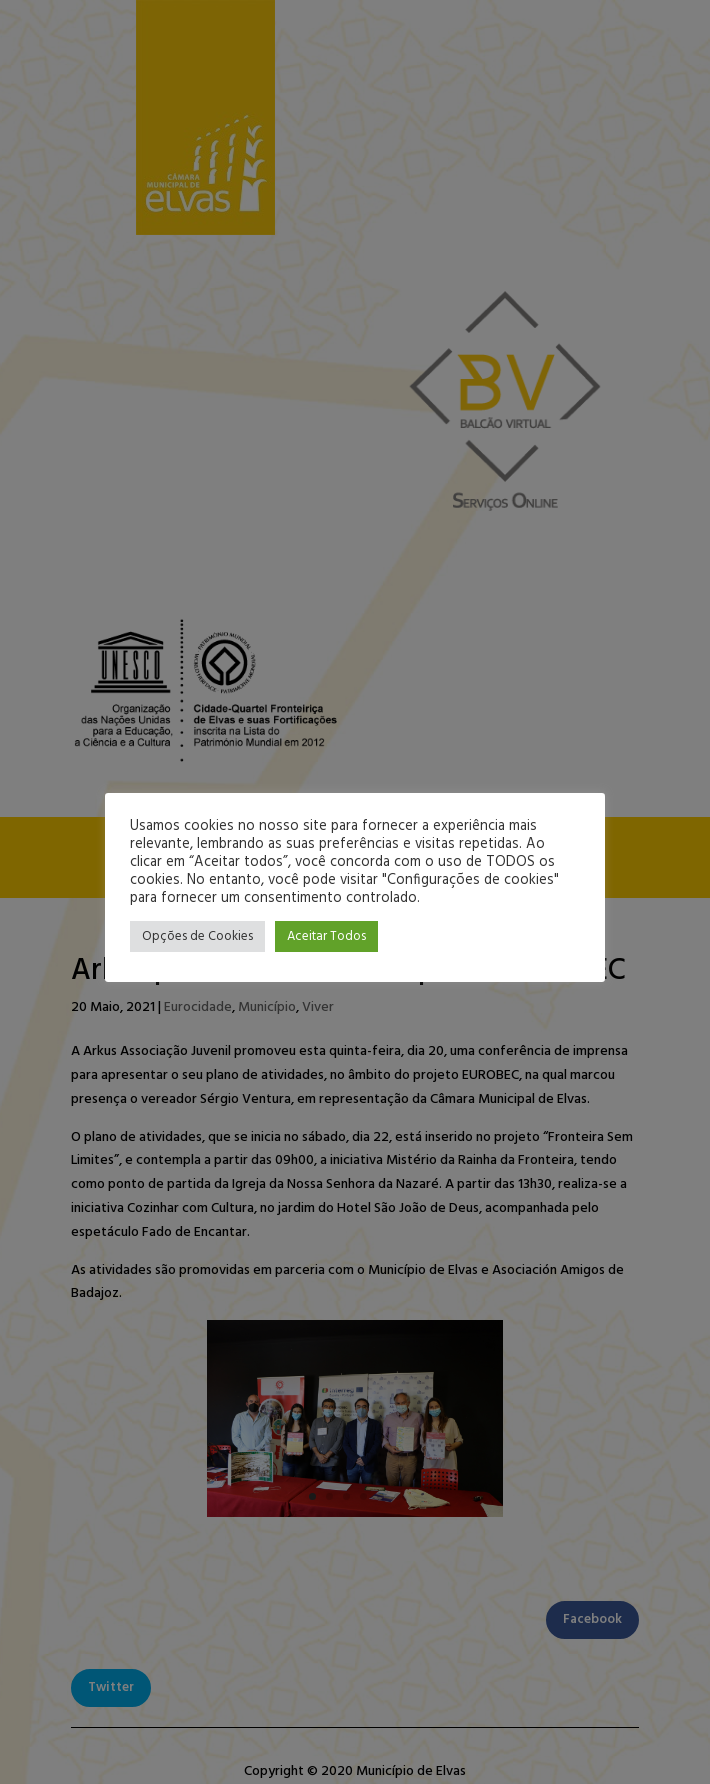 This screenshot has height=1784, width=710. I want to click on Opções de Cookies [button], so click(197, 936).